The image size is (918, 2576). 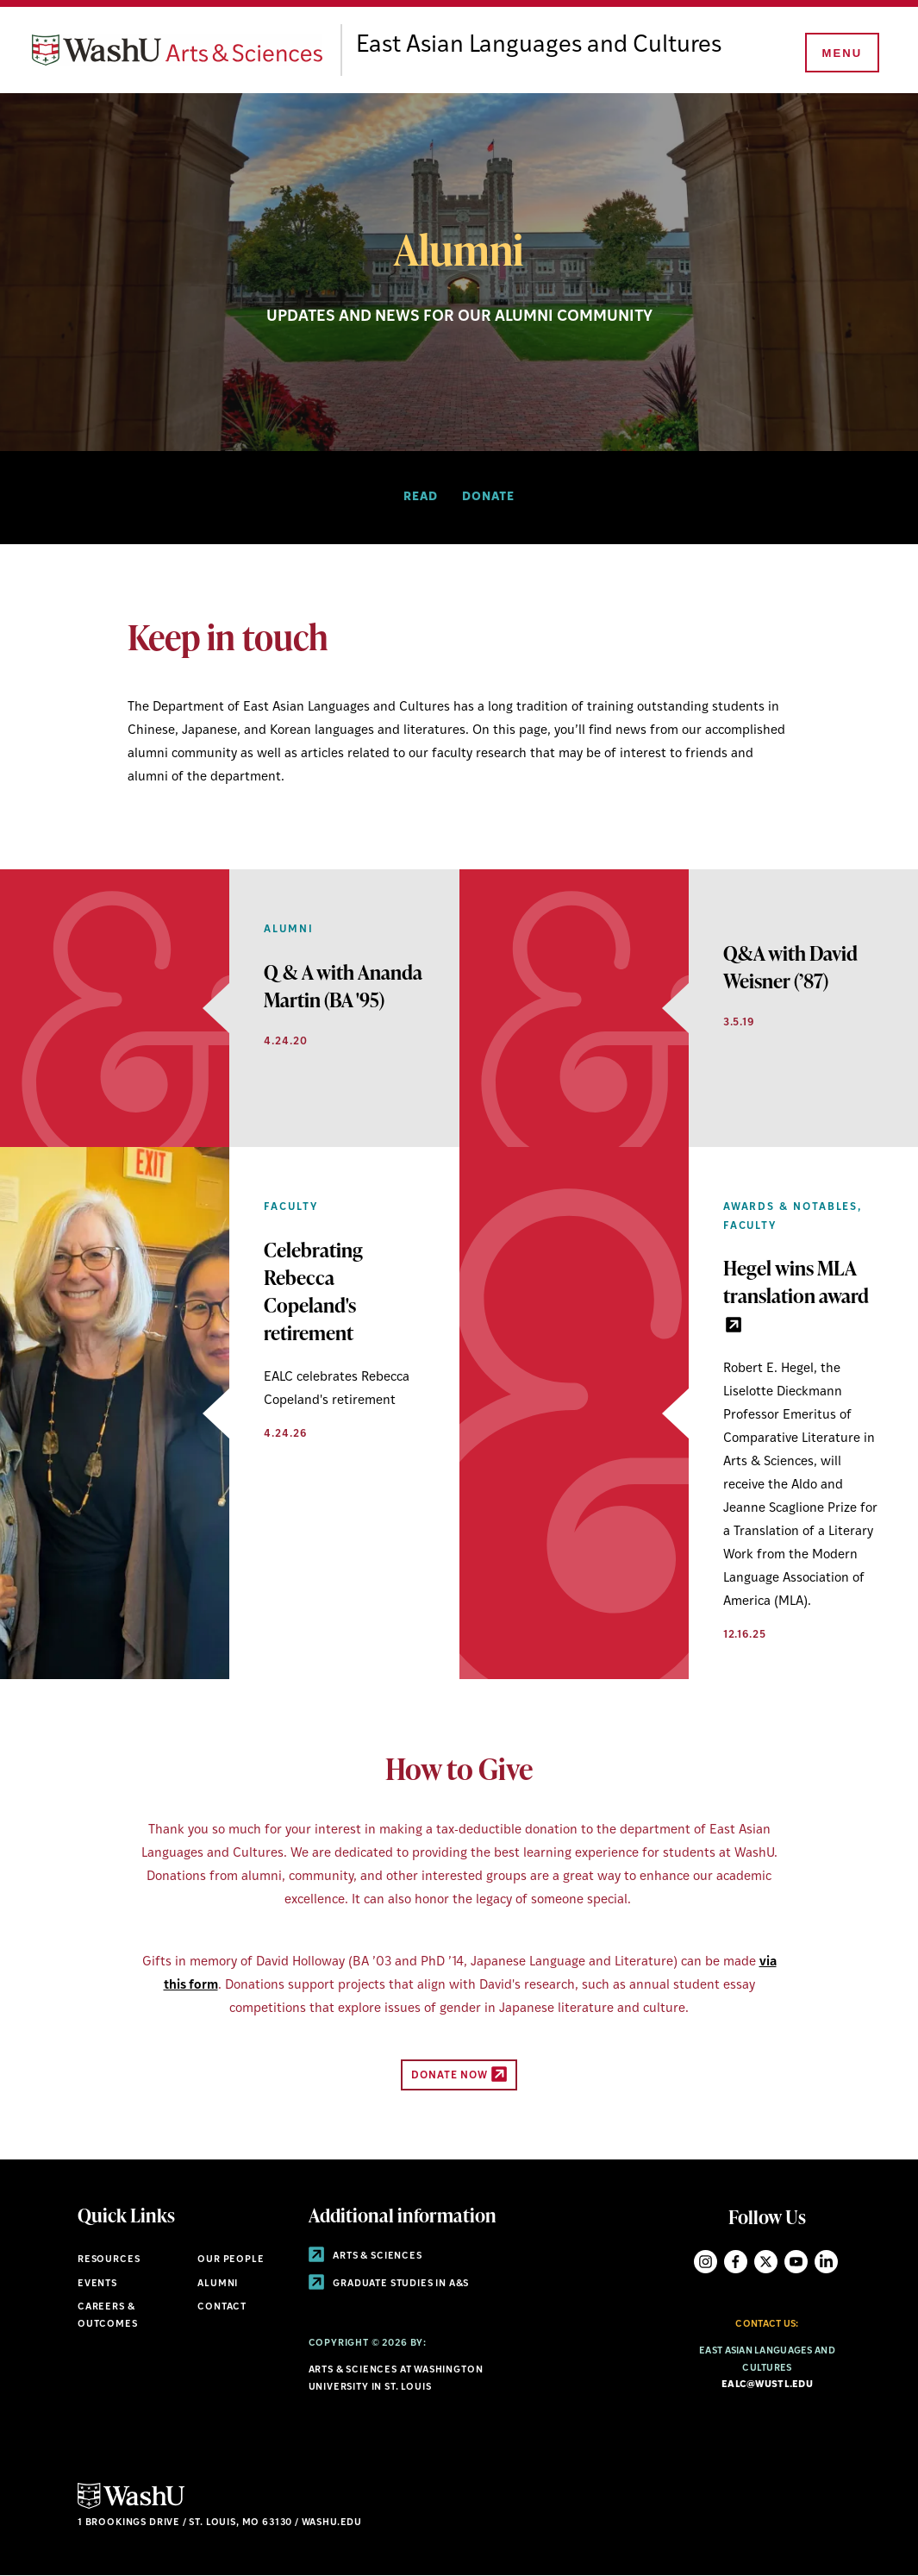 What do you see at coordinates (488, 497) in the screenshot?
I see `Donate` at bounding box center [488, 497].